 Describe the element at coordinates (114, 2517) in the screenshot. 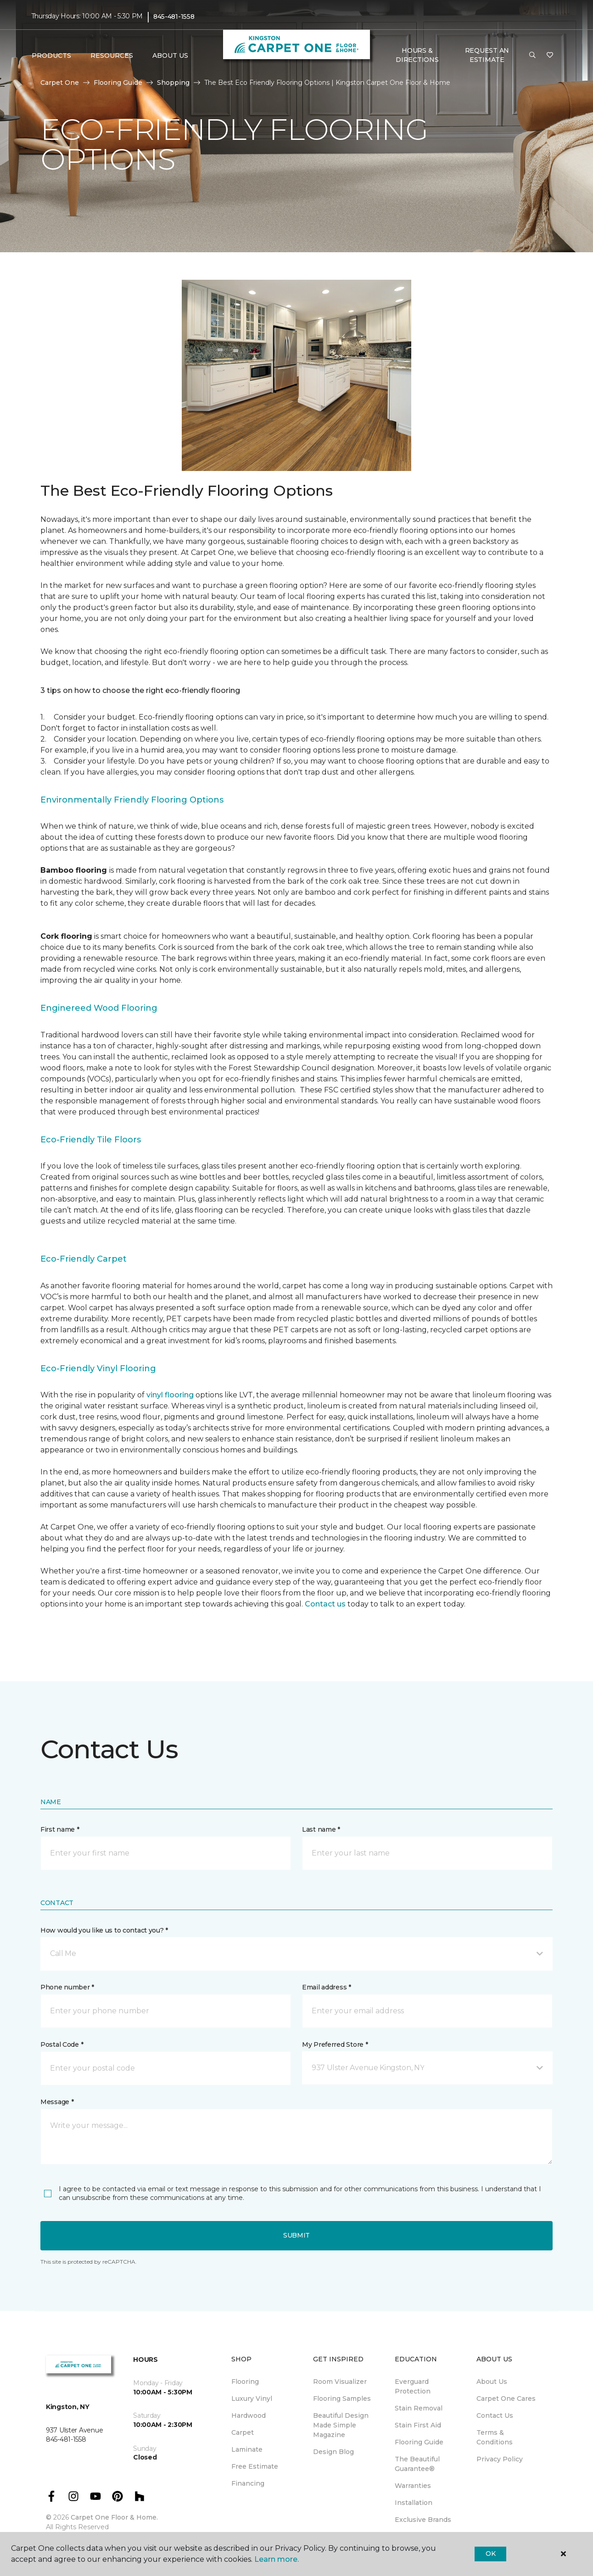

I see `Carpet One Floor & Home.` at that location.